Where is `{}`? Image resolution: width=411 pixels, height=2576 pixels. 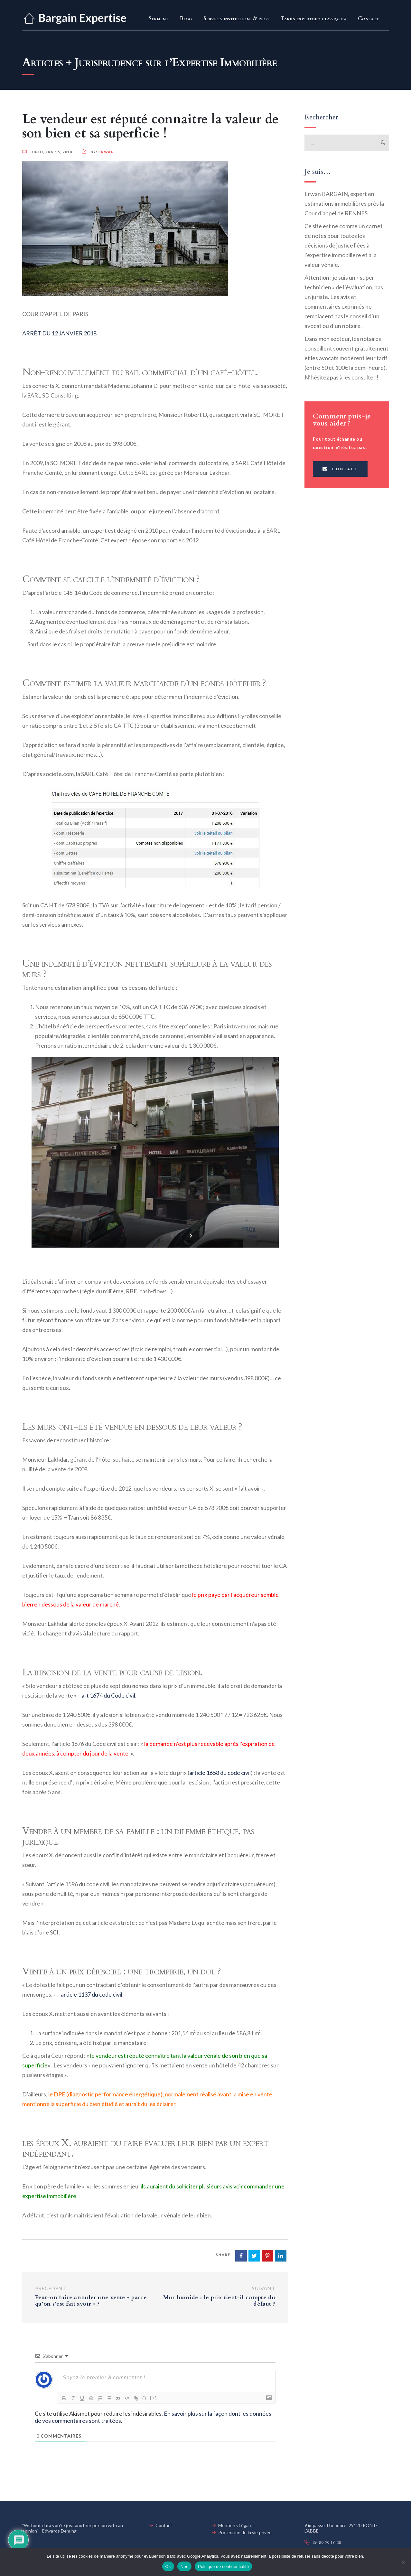
{} is located at coordinates (144, 2397).